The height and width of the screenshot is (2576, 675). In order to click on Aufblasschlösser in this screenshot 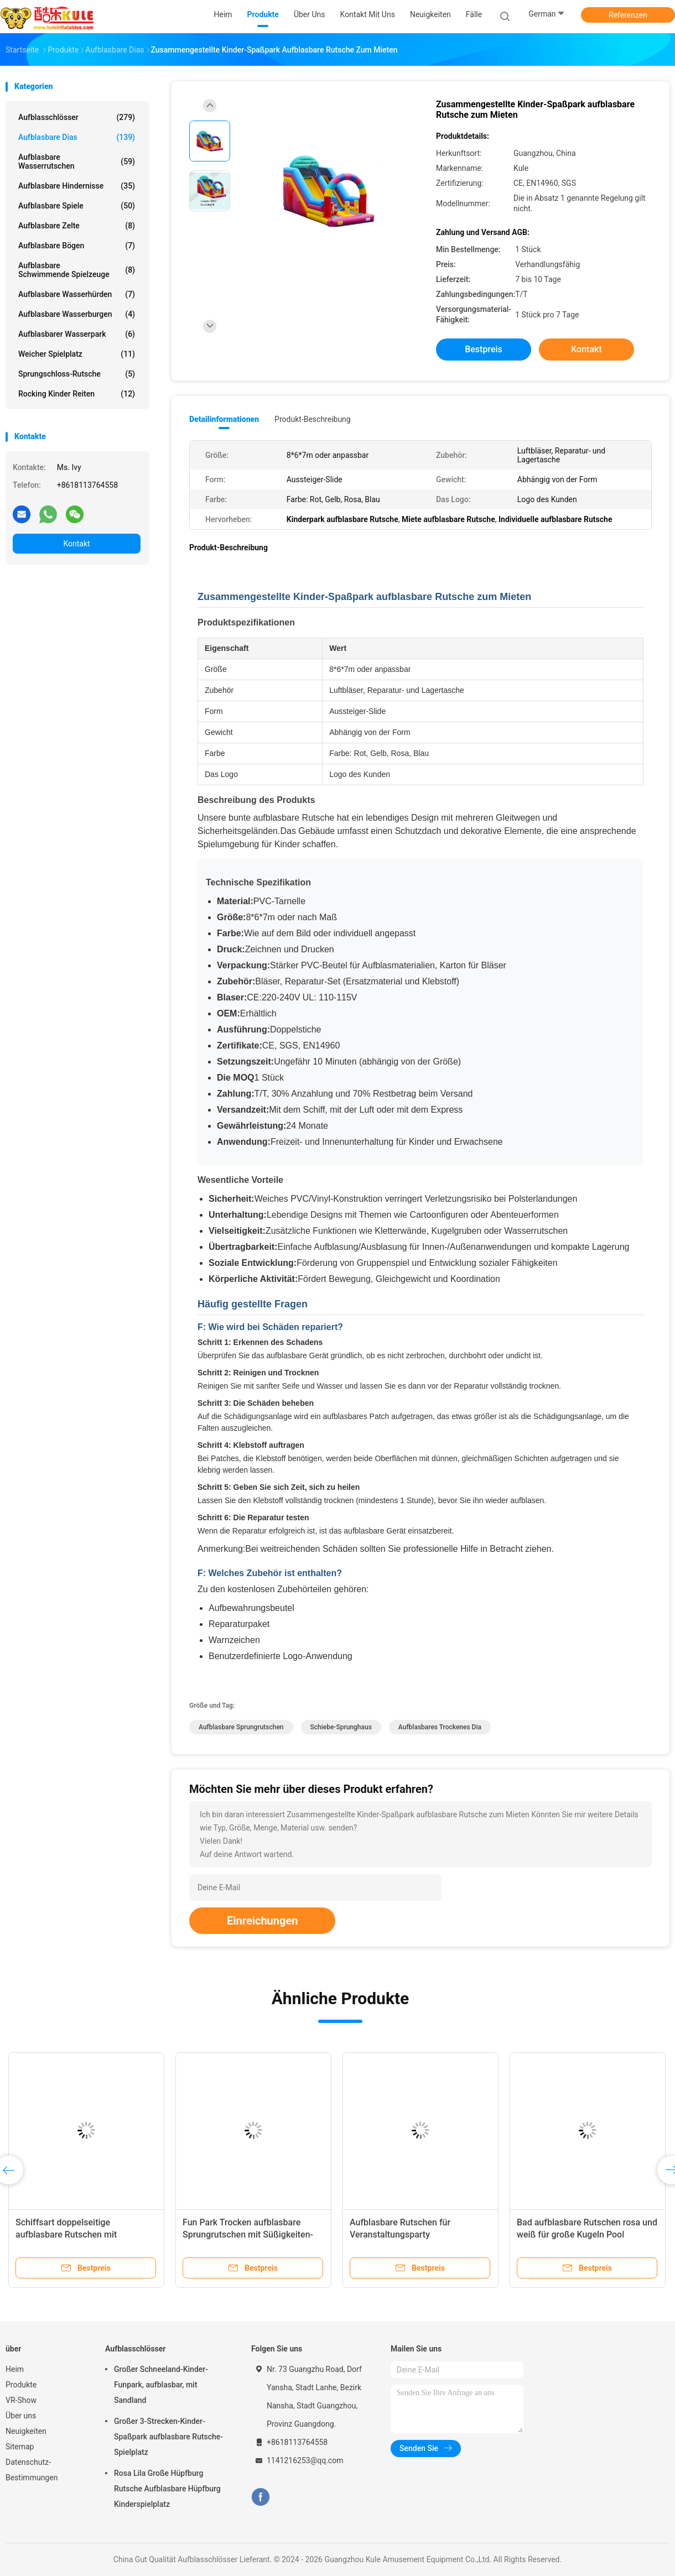, I will do `click(76, 117)`.